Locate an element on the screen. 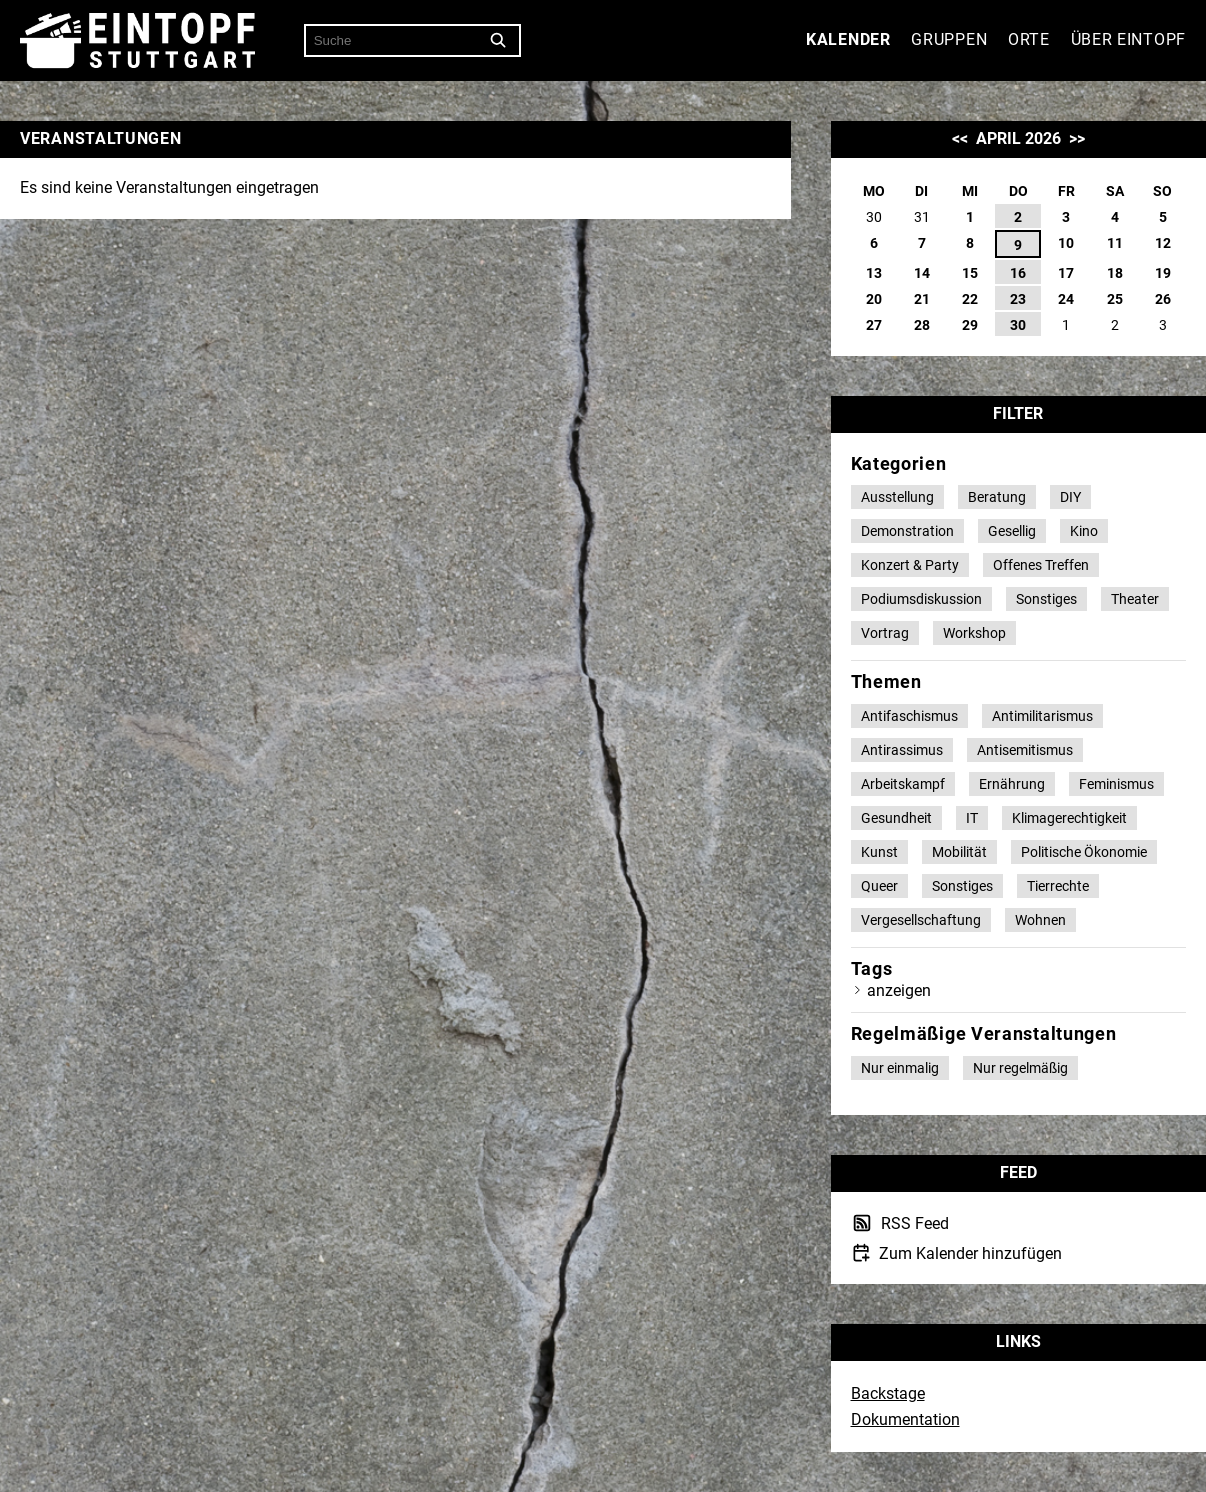 This screenshot has width=1206, height=1492. Konzert & Party is located at coordinates (910, 565).